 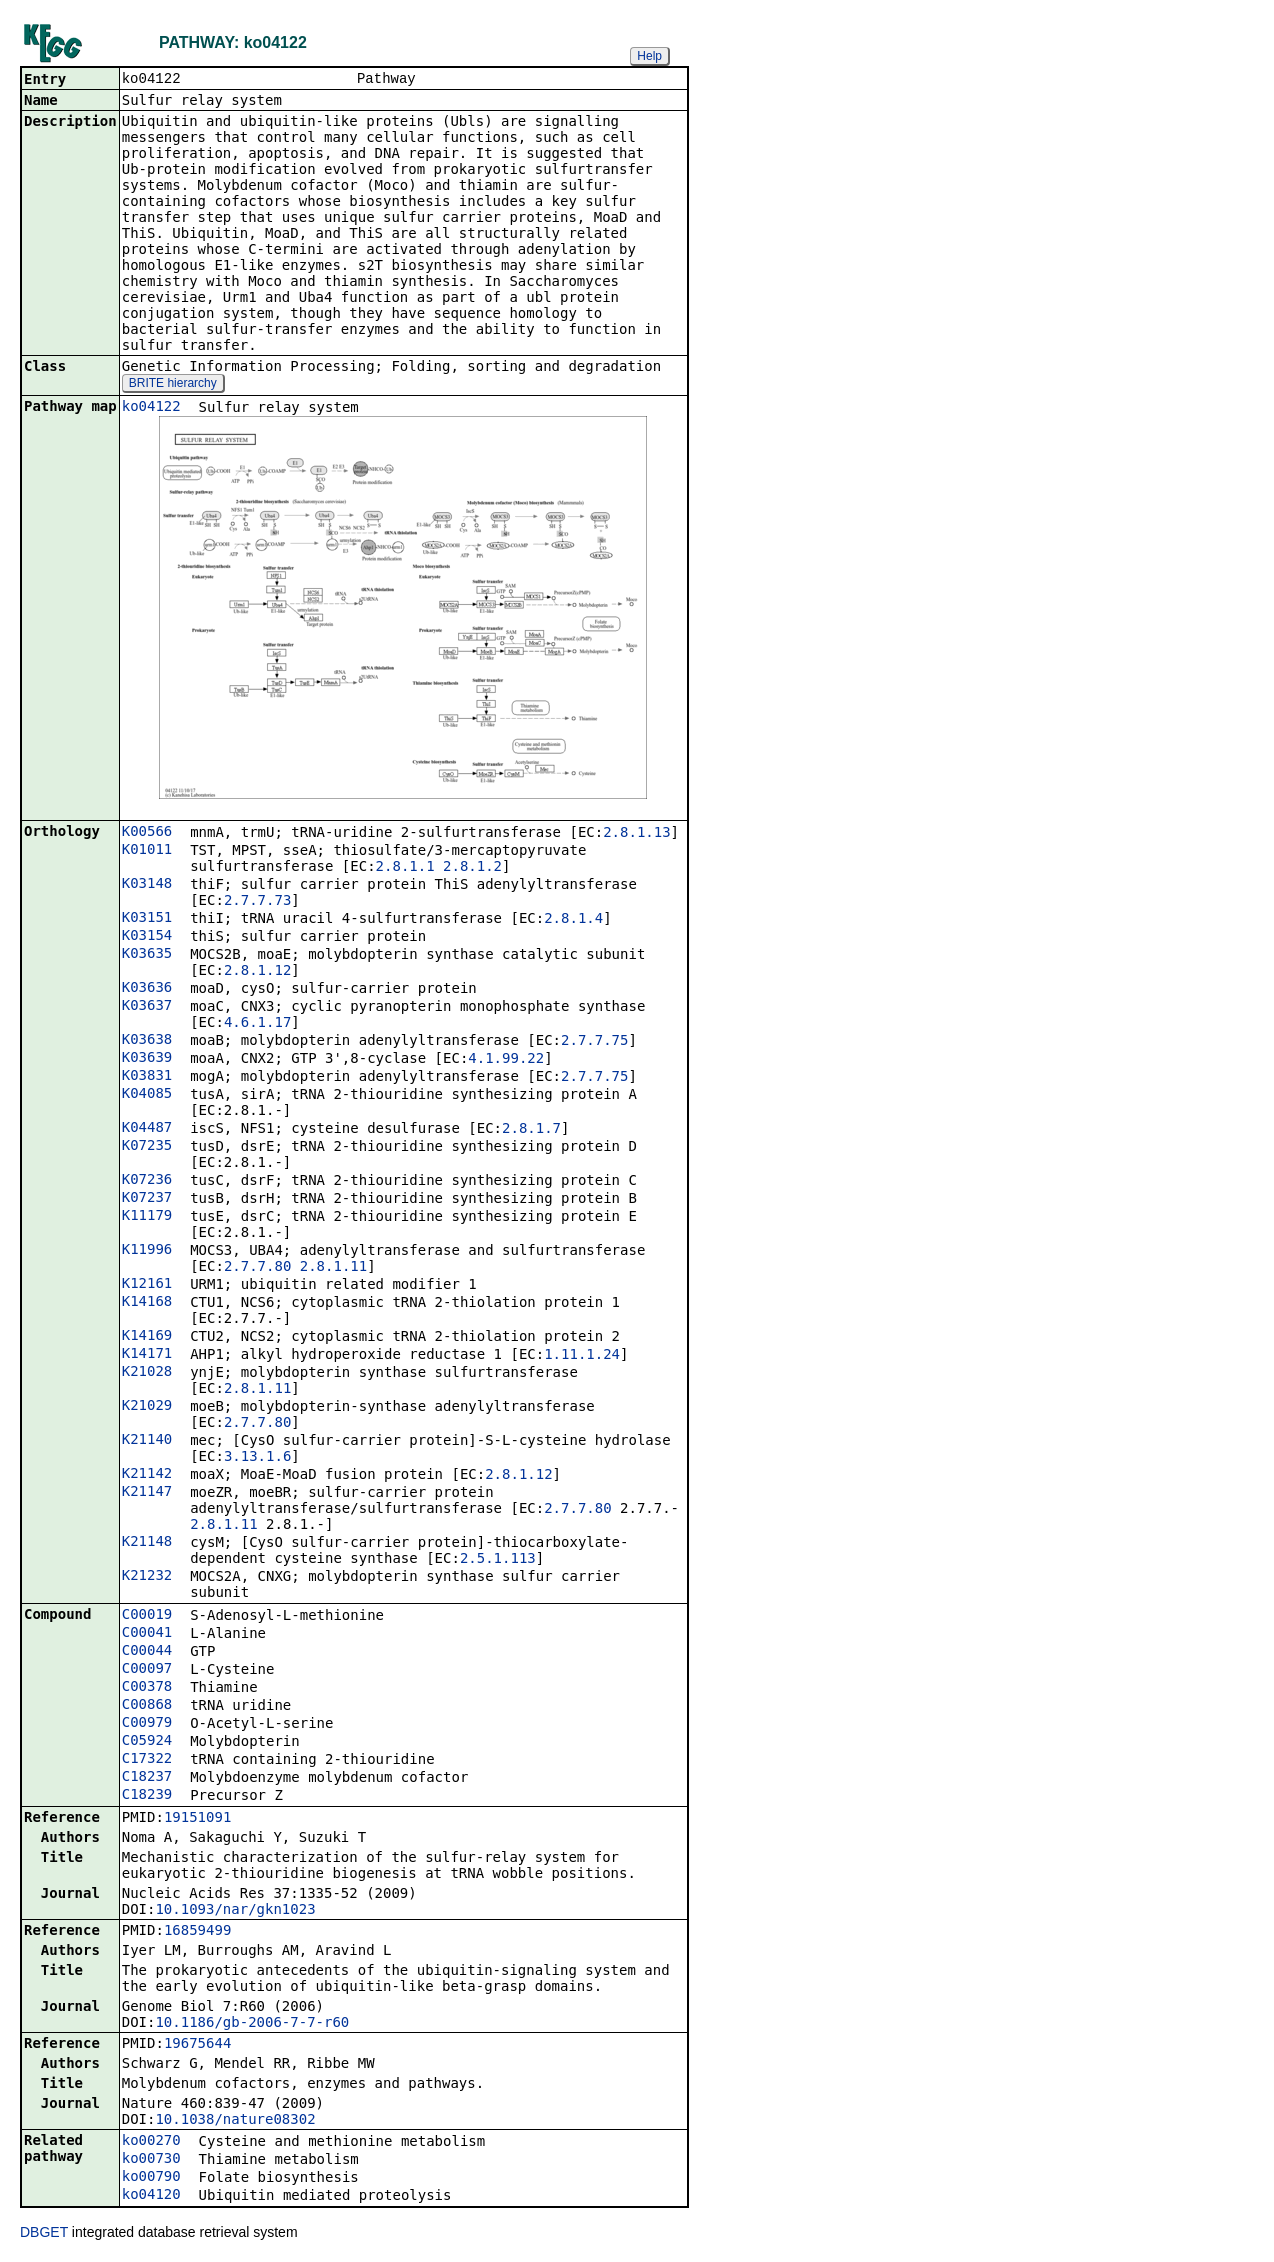 What do you see at coordinates (147, 1337) in the screenshot?
I see `K14169` at bounding box center [147, 1337].